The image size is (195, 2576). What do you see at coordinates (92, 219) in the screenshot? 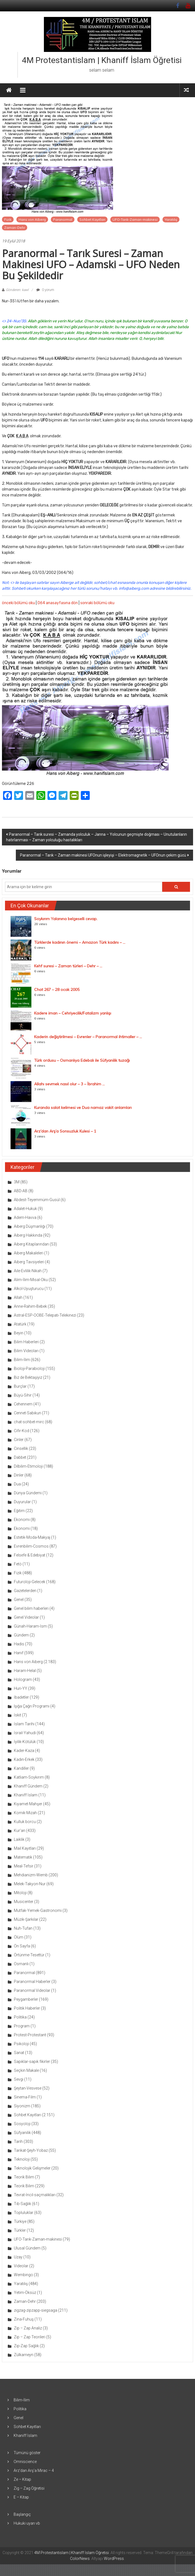
I see `Sohbet Kayıtları` at bounding box center [92, 219].